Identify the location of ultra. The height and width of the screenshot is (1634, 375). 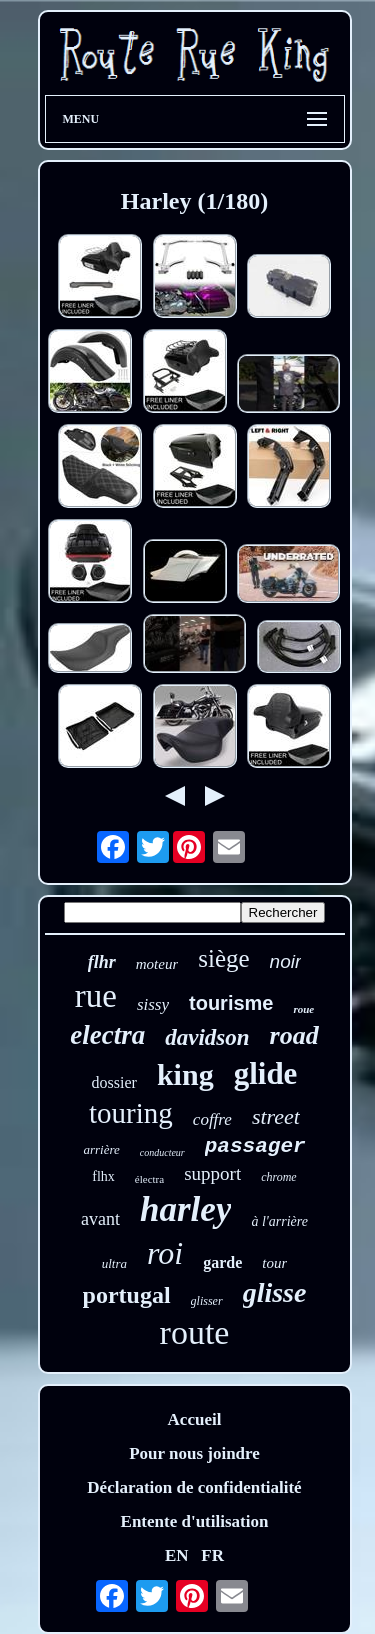
(114, 1263).